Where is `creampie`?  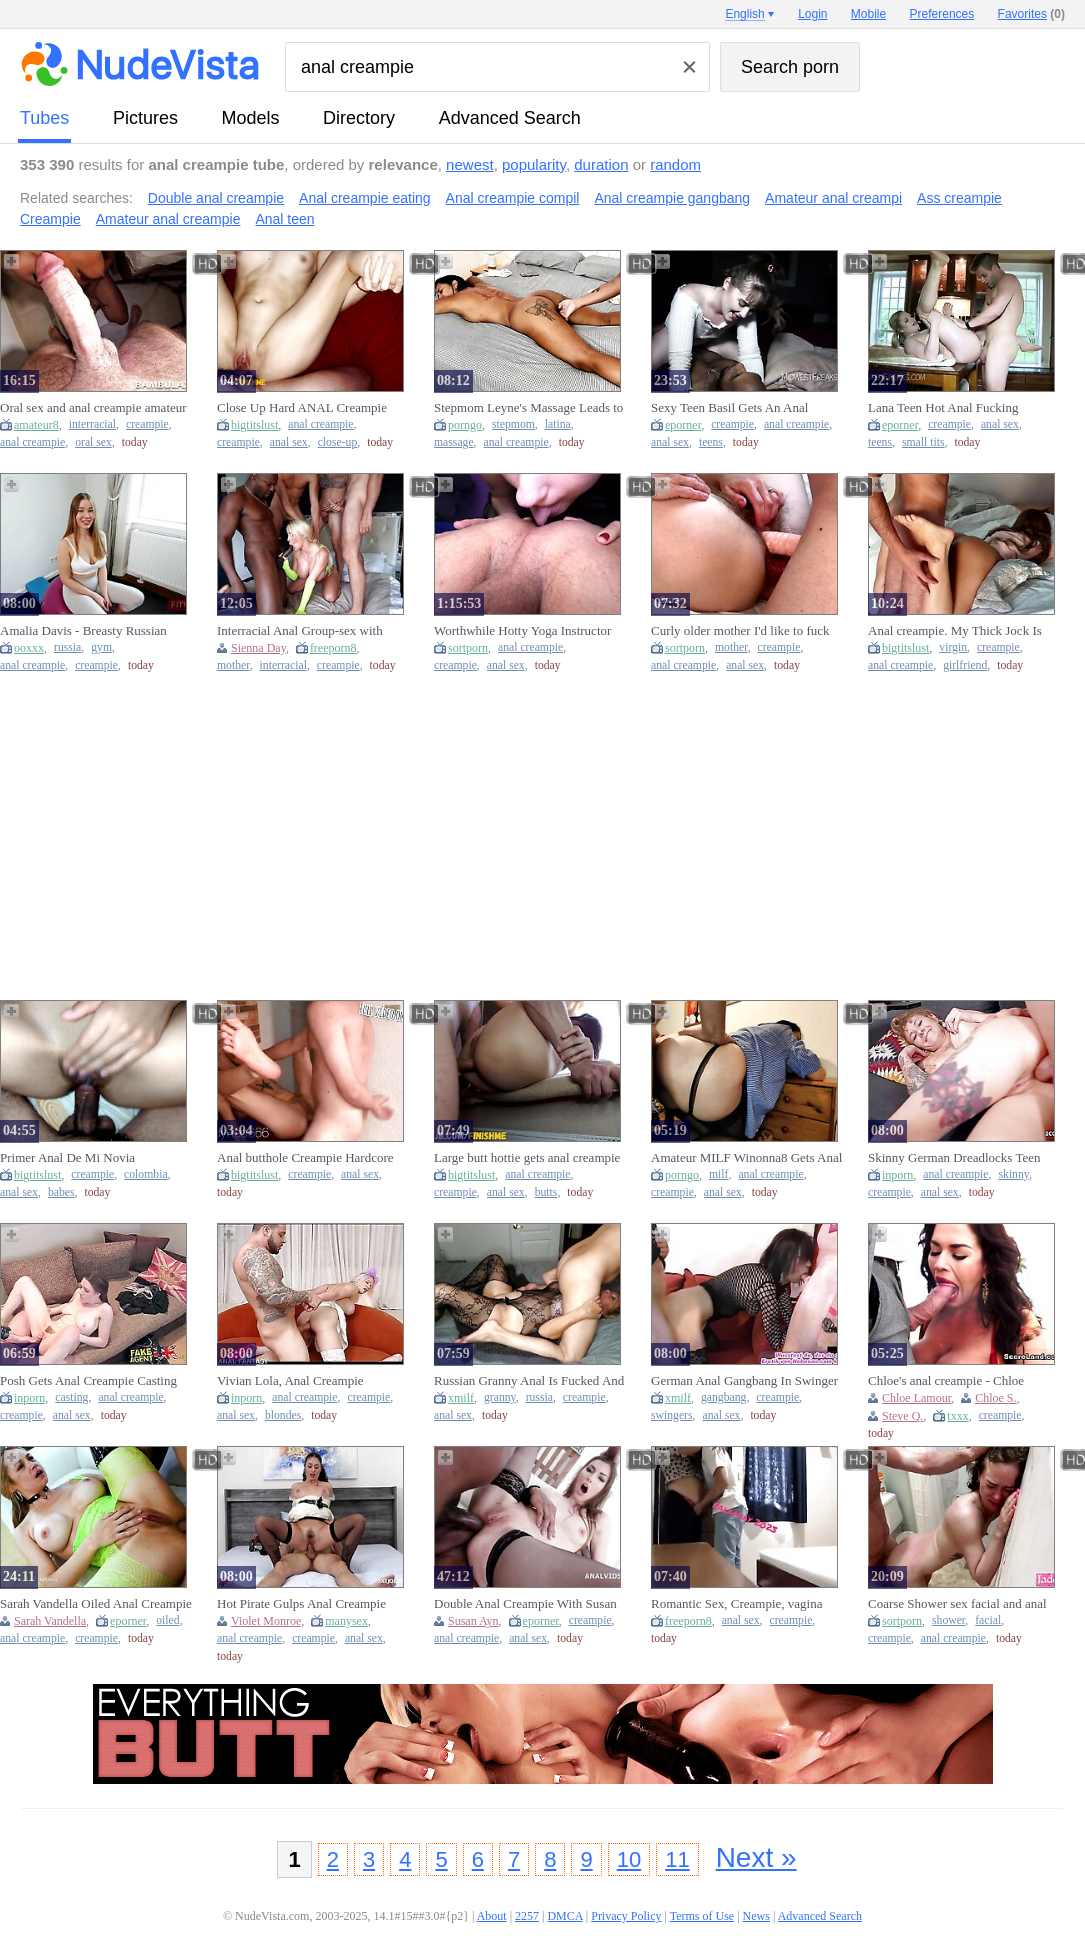 creampie is located at coordinates (147, 424).